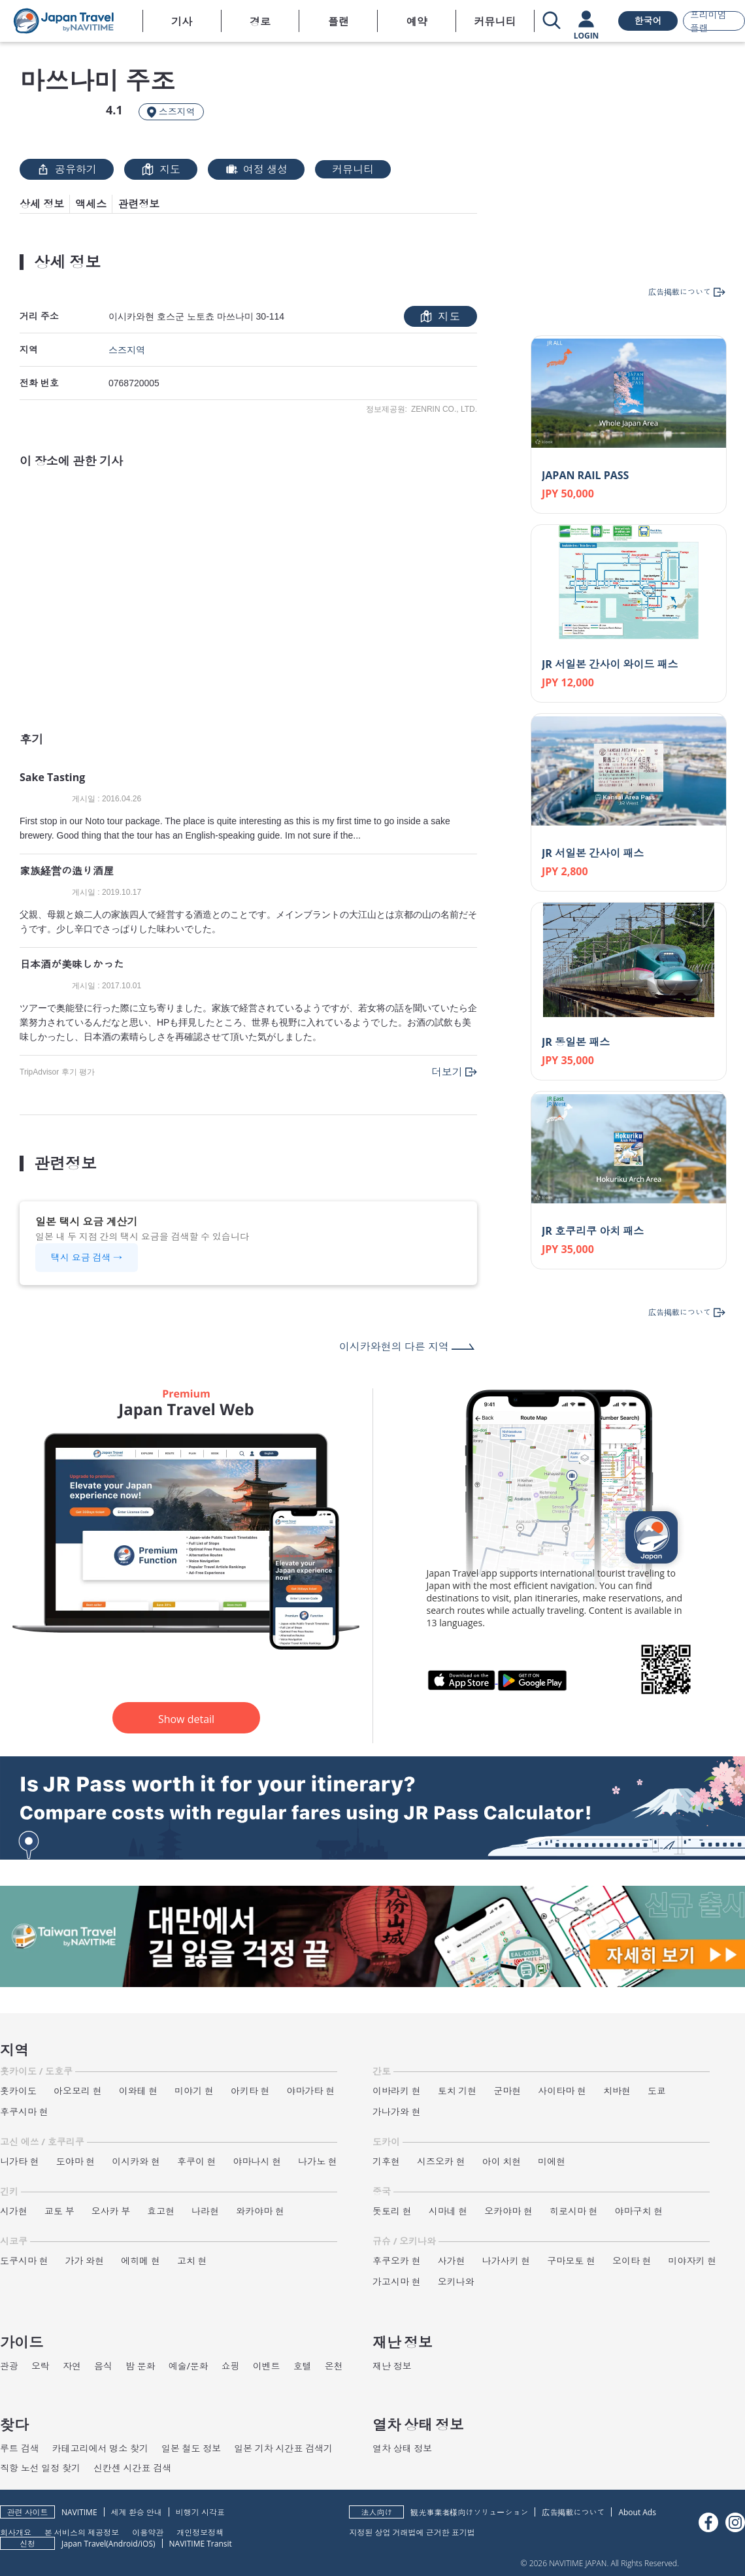 Image resolution: width=745 pixels, height=2576 pixels. Describe the element at coordinates (18, 2090) in the screenshot. I see `홋카이도` at that location.